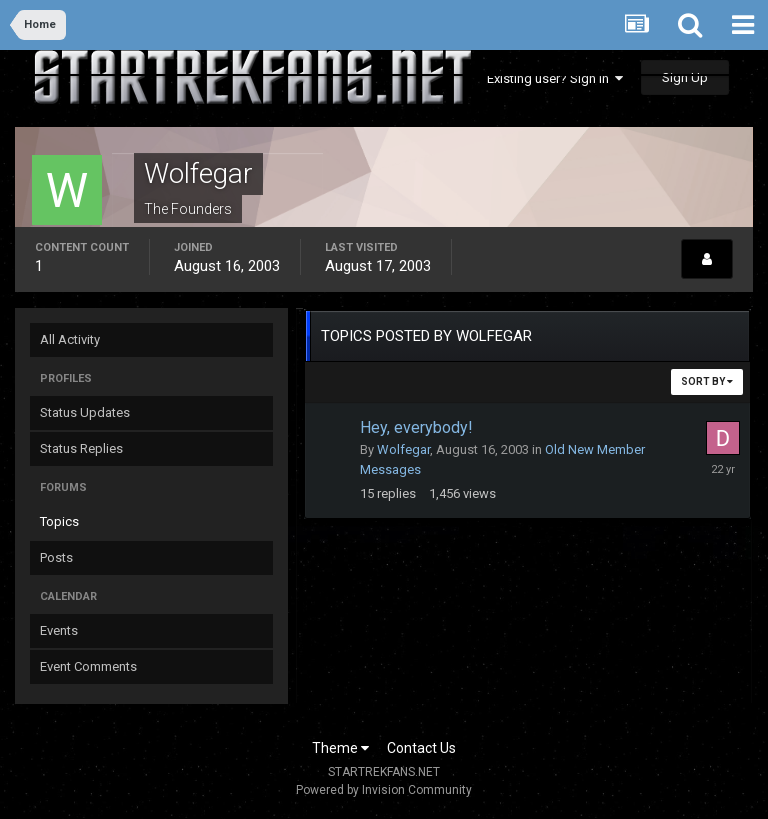 The image size is (768, 819). Describe the element at coordinates (70, 339) in the screenshot. I see `All Activity` at that location.